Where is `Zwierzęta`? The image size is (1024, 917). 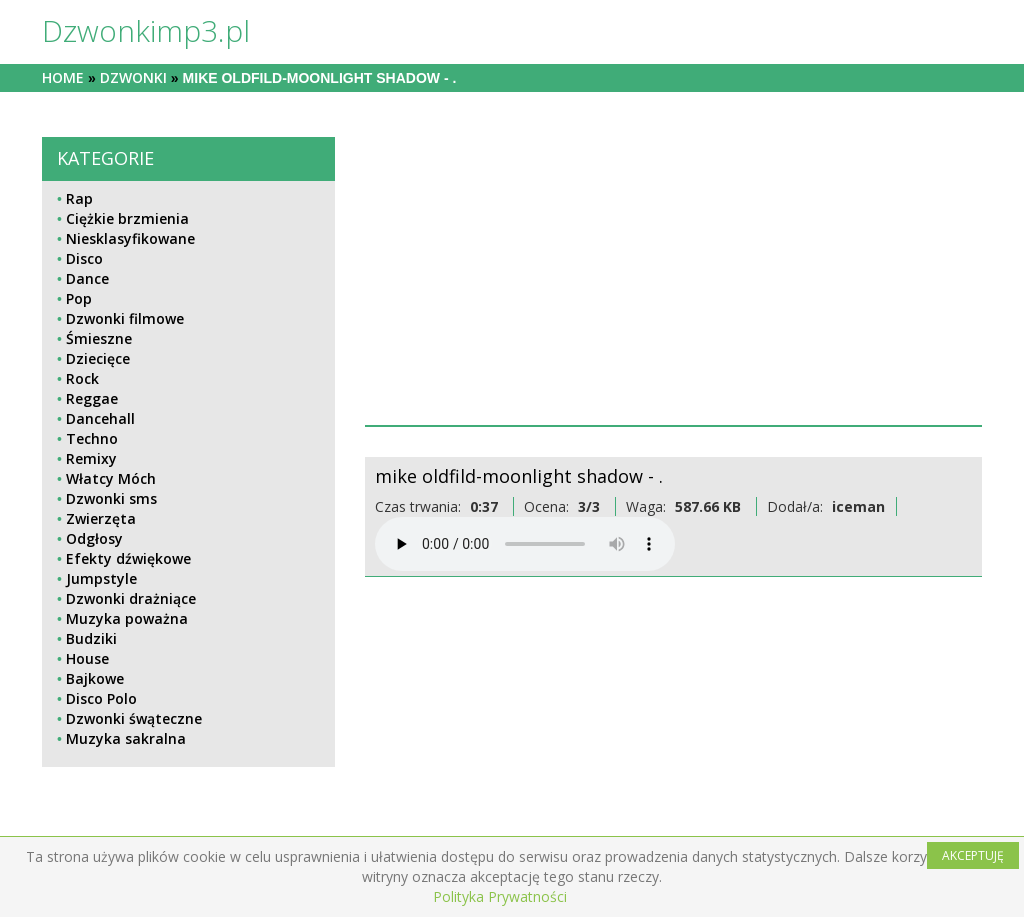
Zwierzęta is located at coordinates (101, 518).